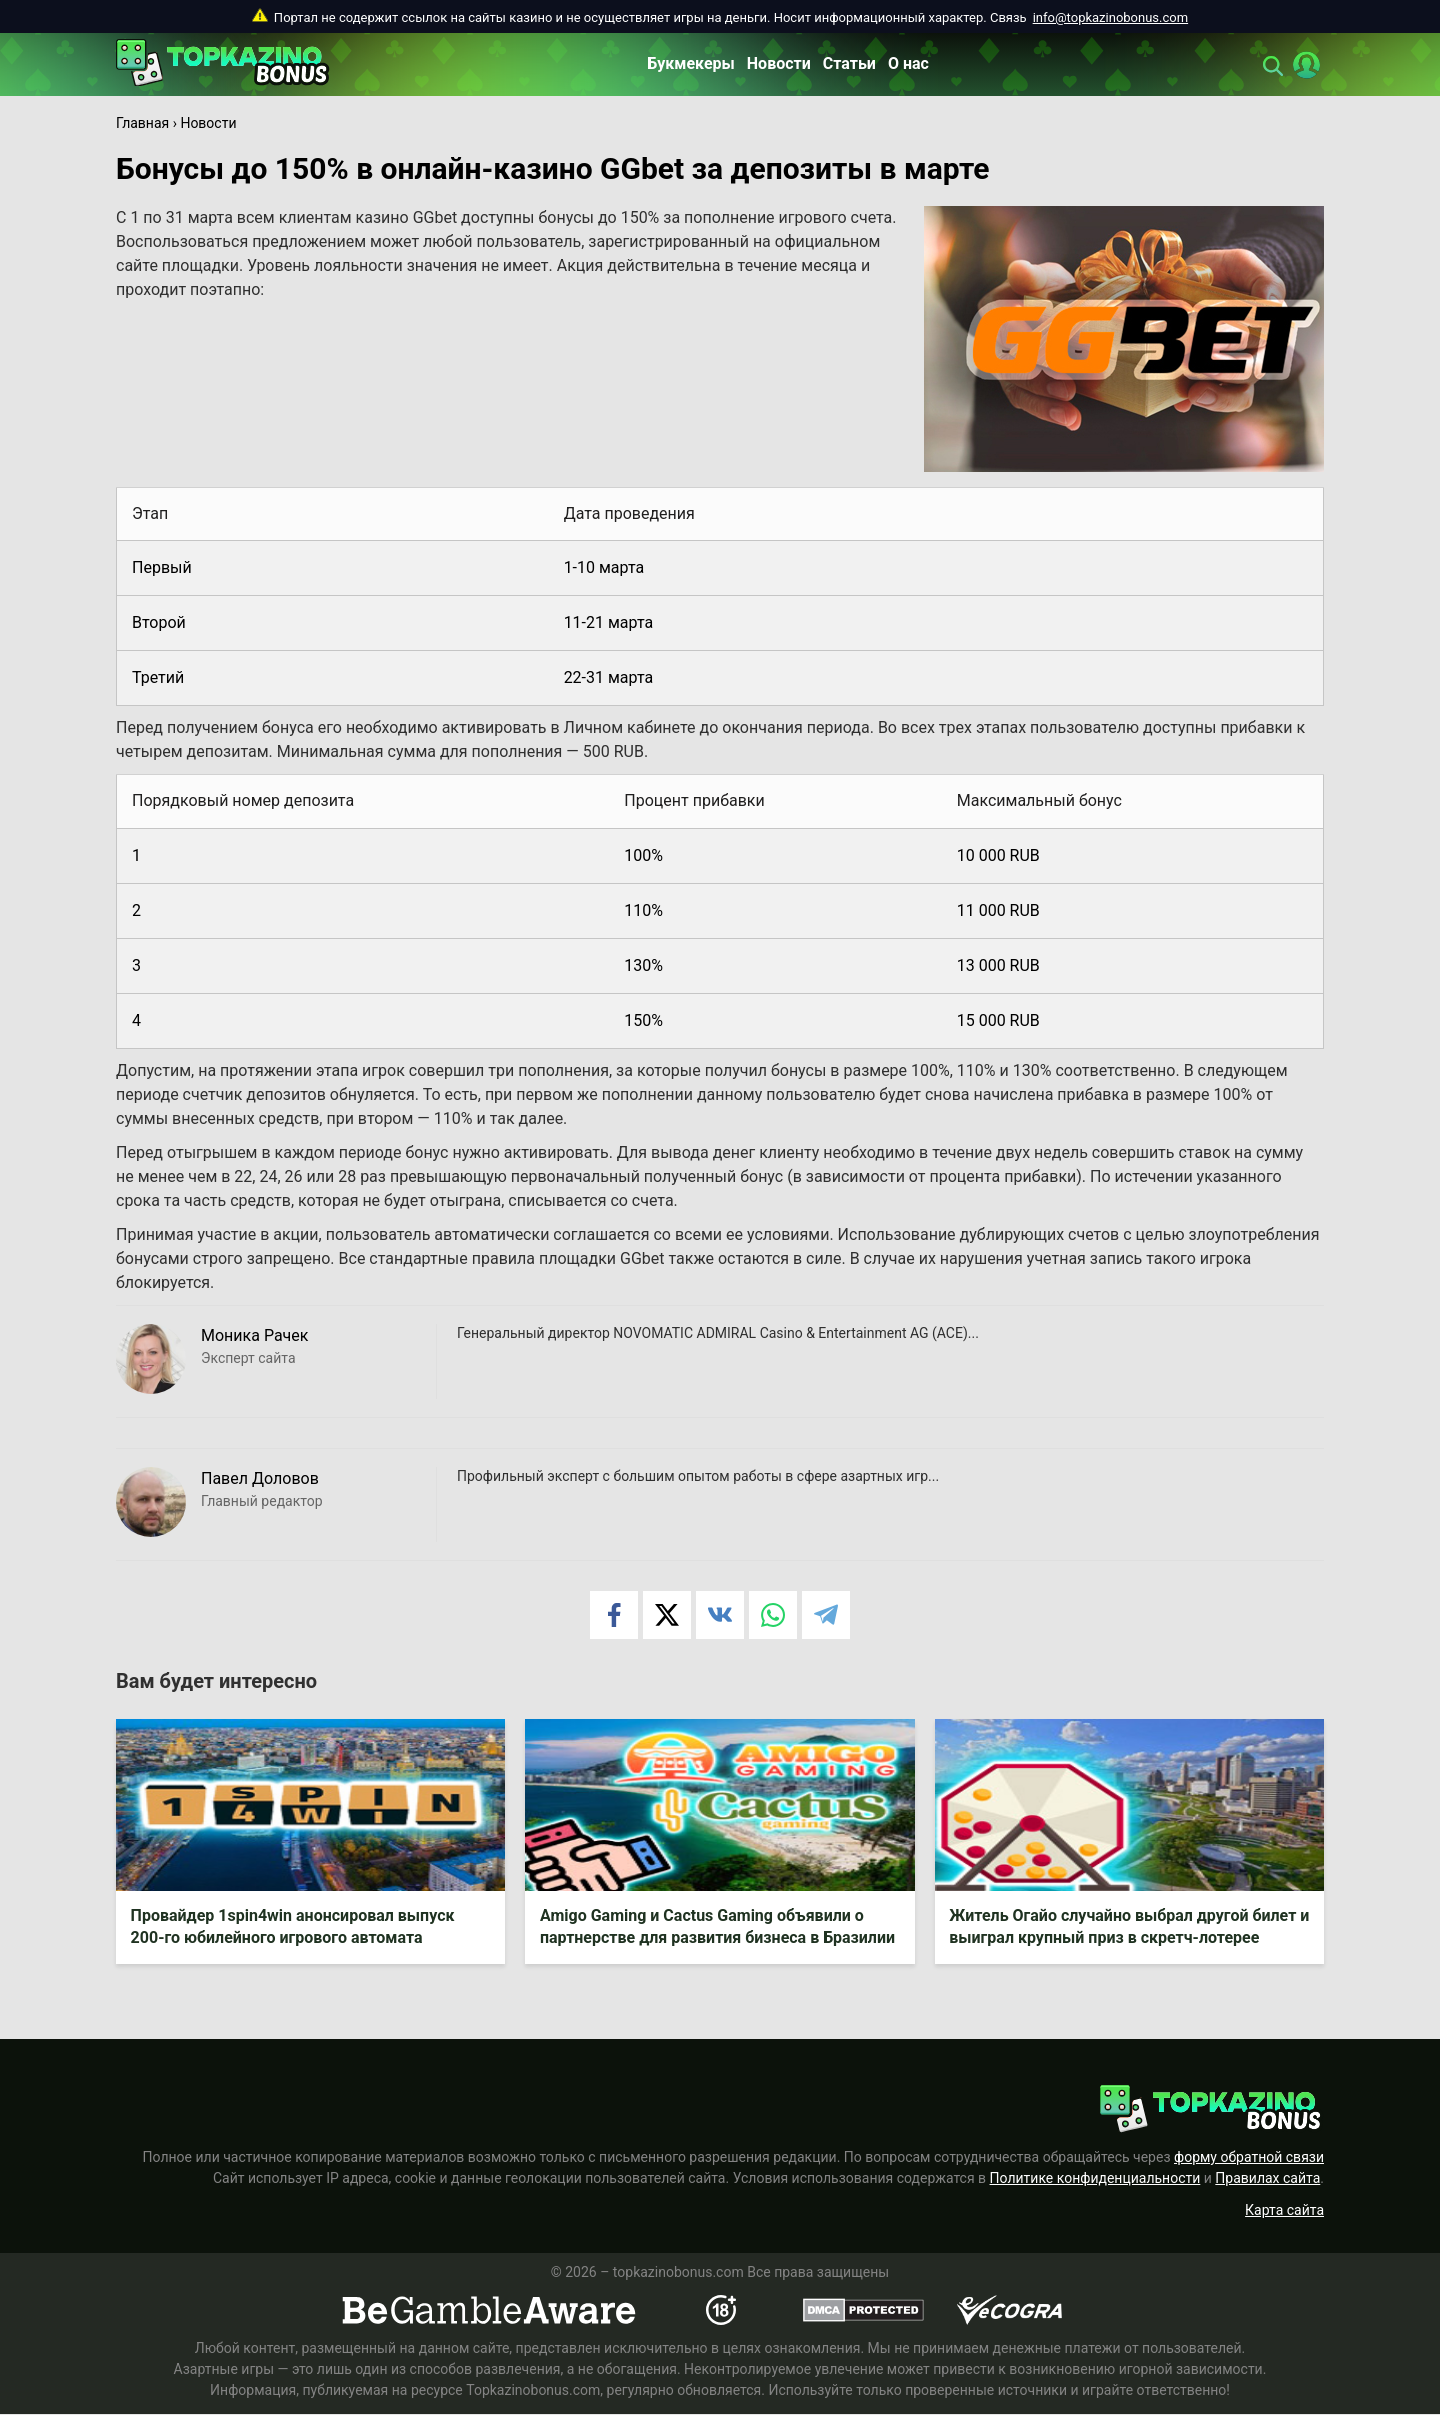 This screenshot has height=2415, width=1440. What do you see at coordinates (254, 1335) in the screenshot?
I see `Моника Рачек` at bounding box center [254, 1335].